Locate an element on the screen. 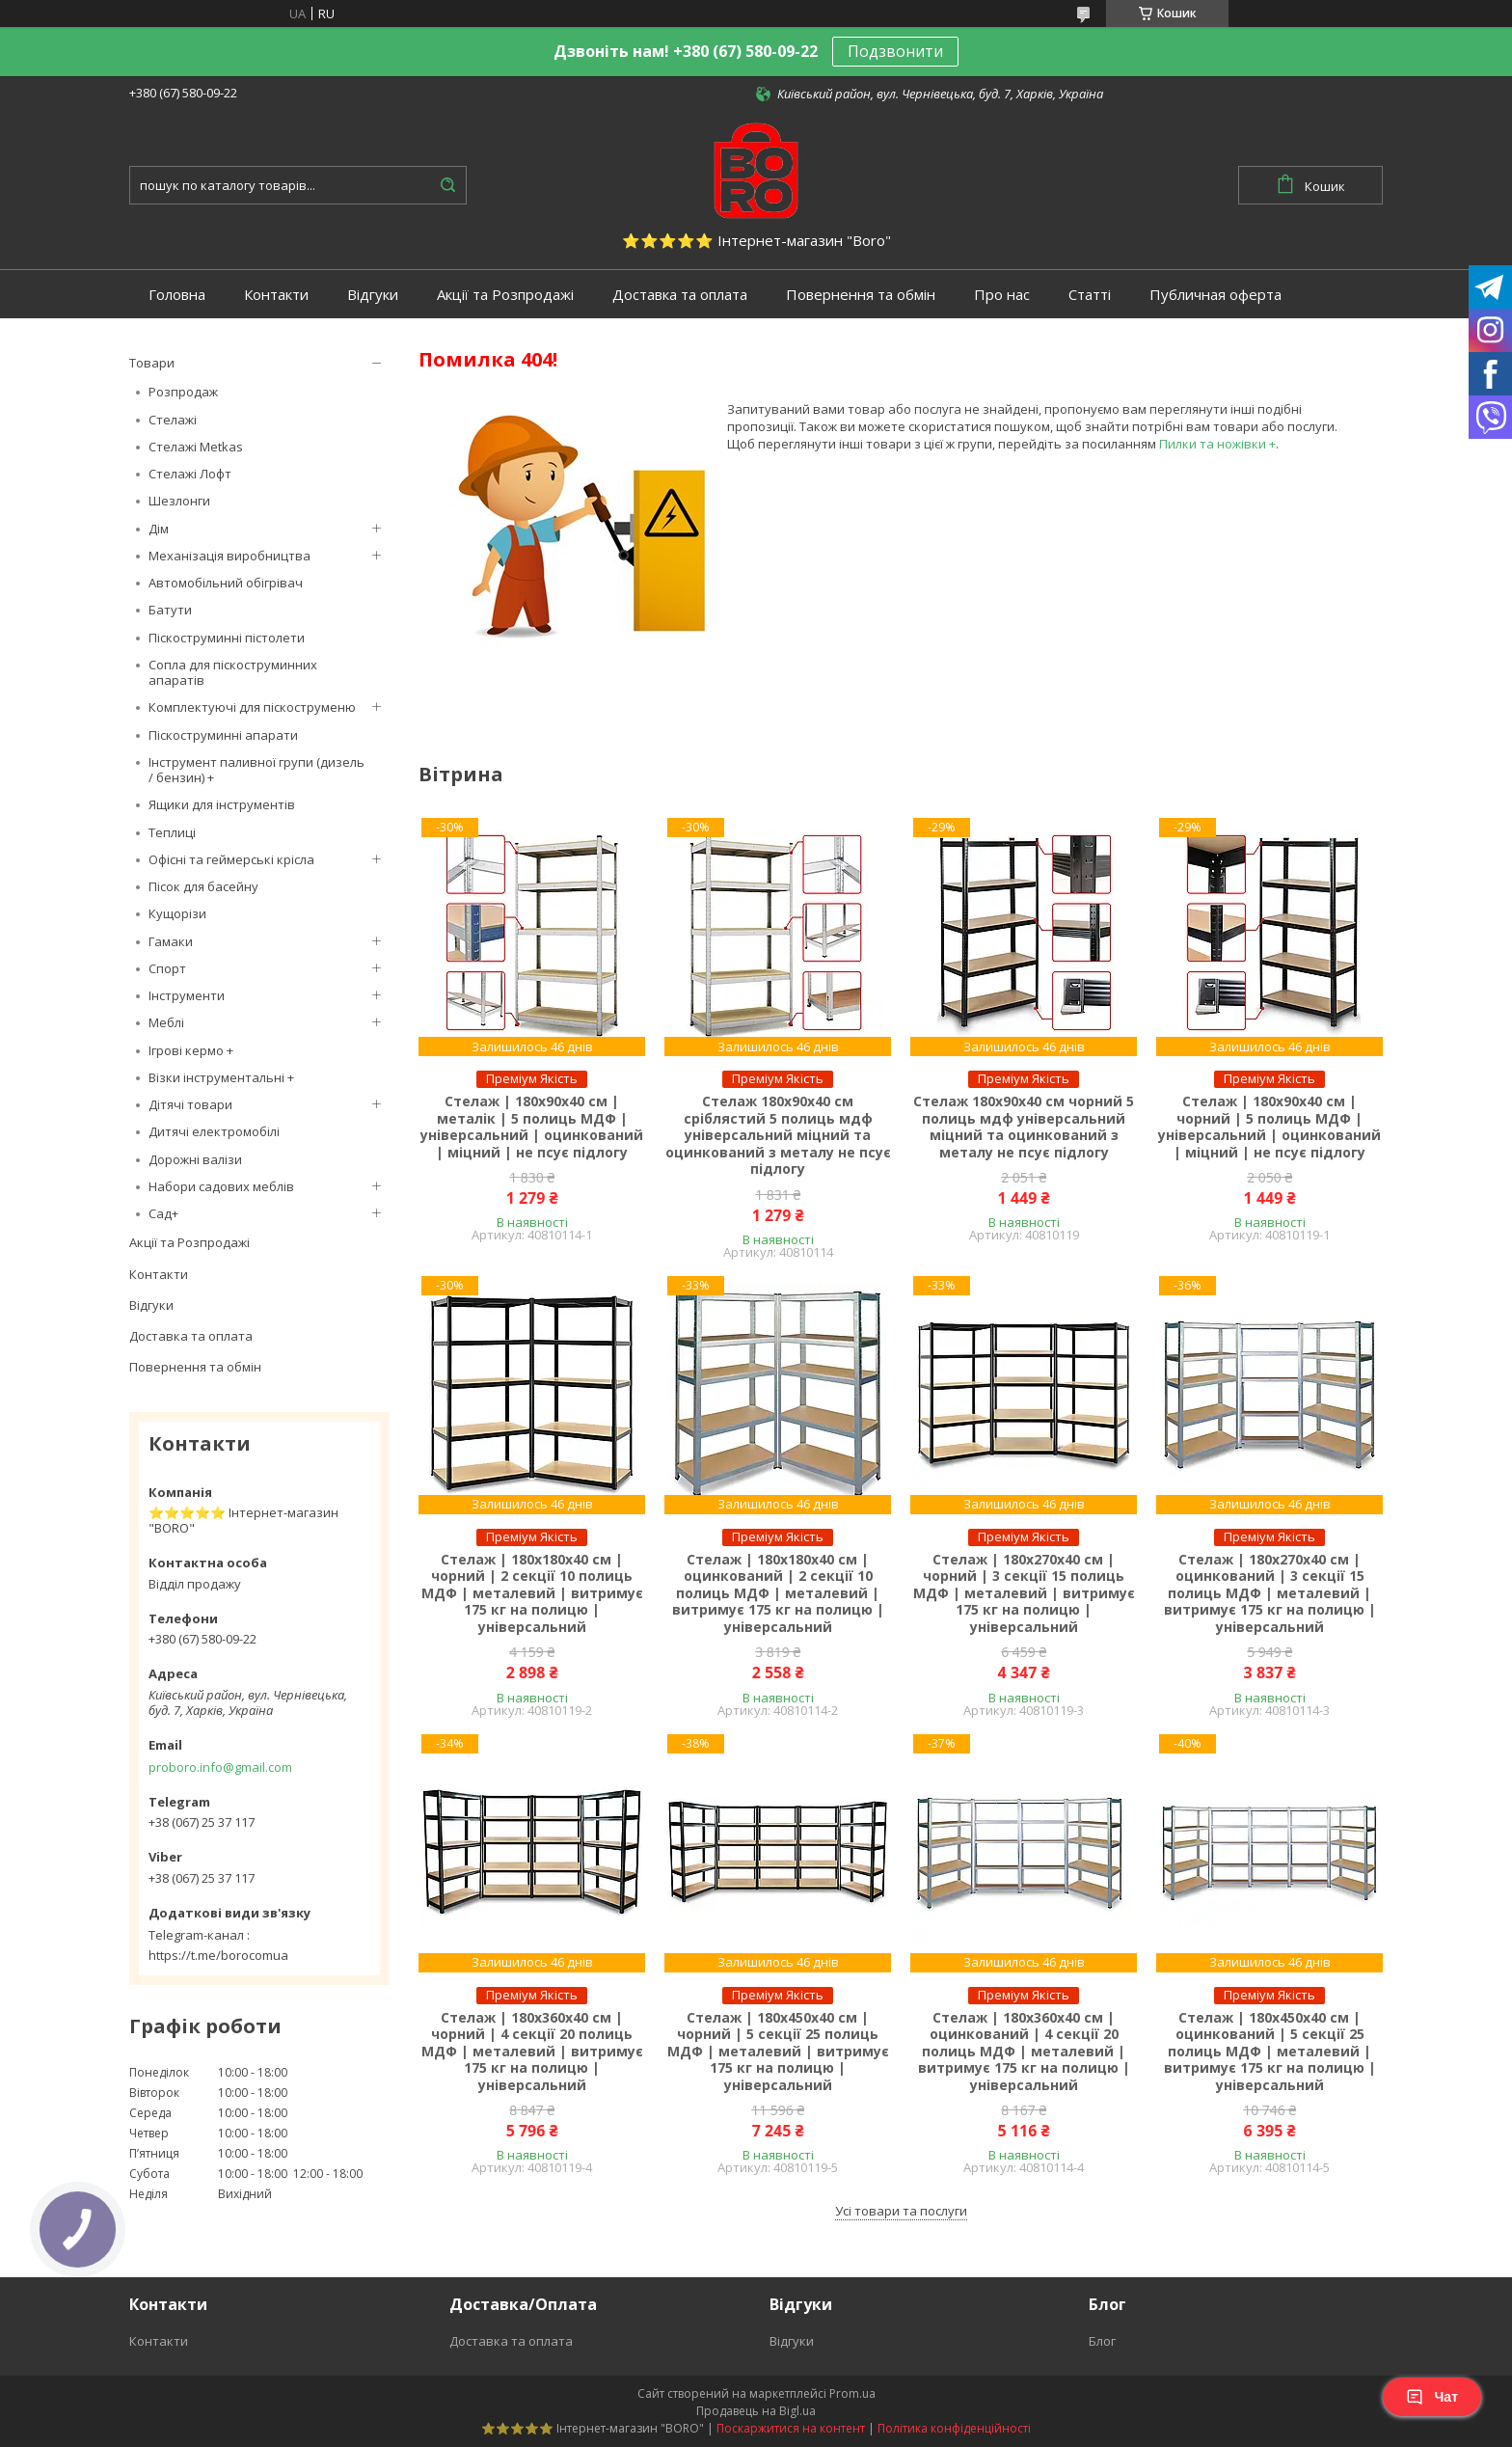  Візки інструментальні + is located at coordinates (221, 1077).